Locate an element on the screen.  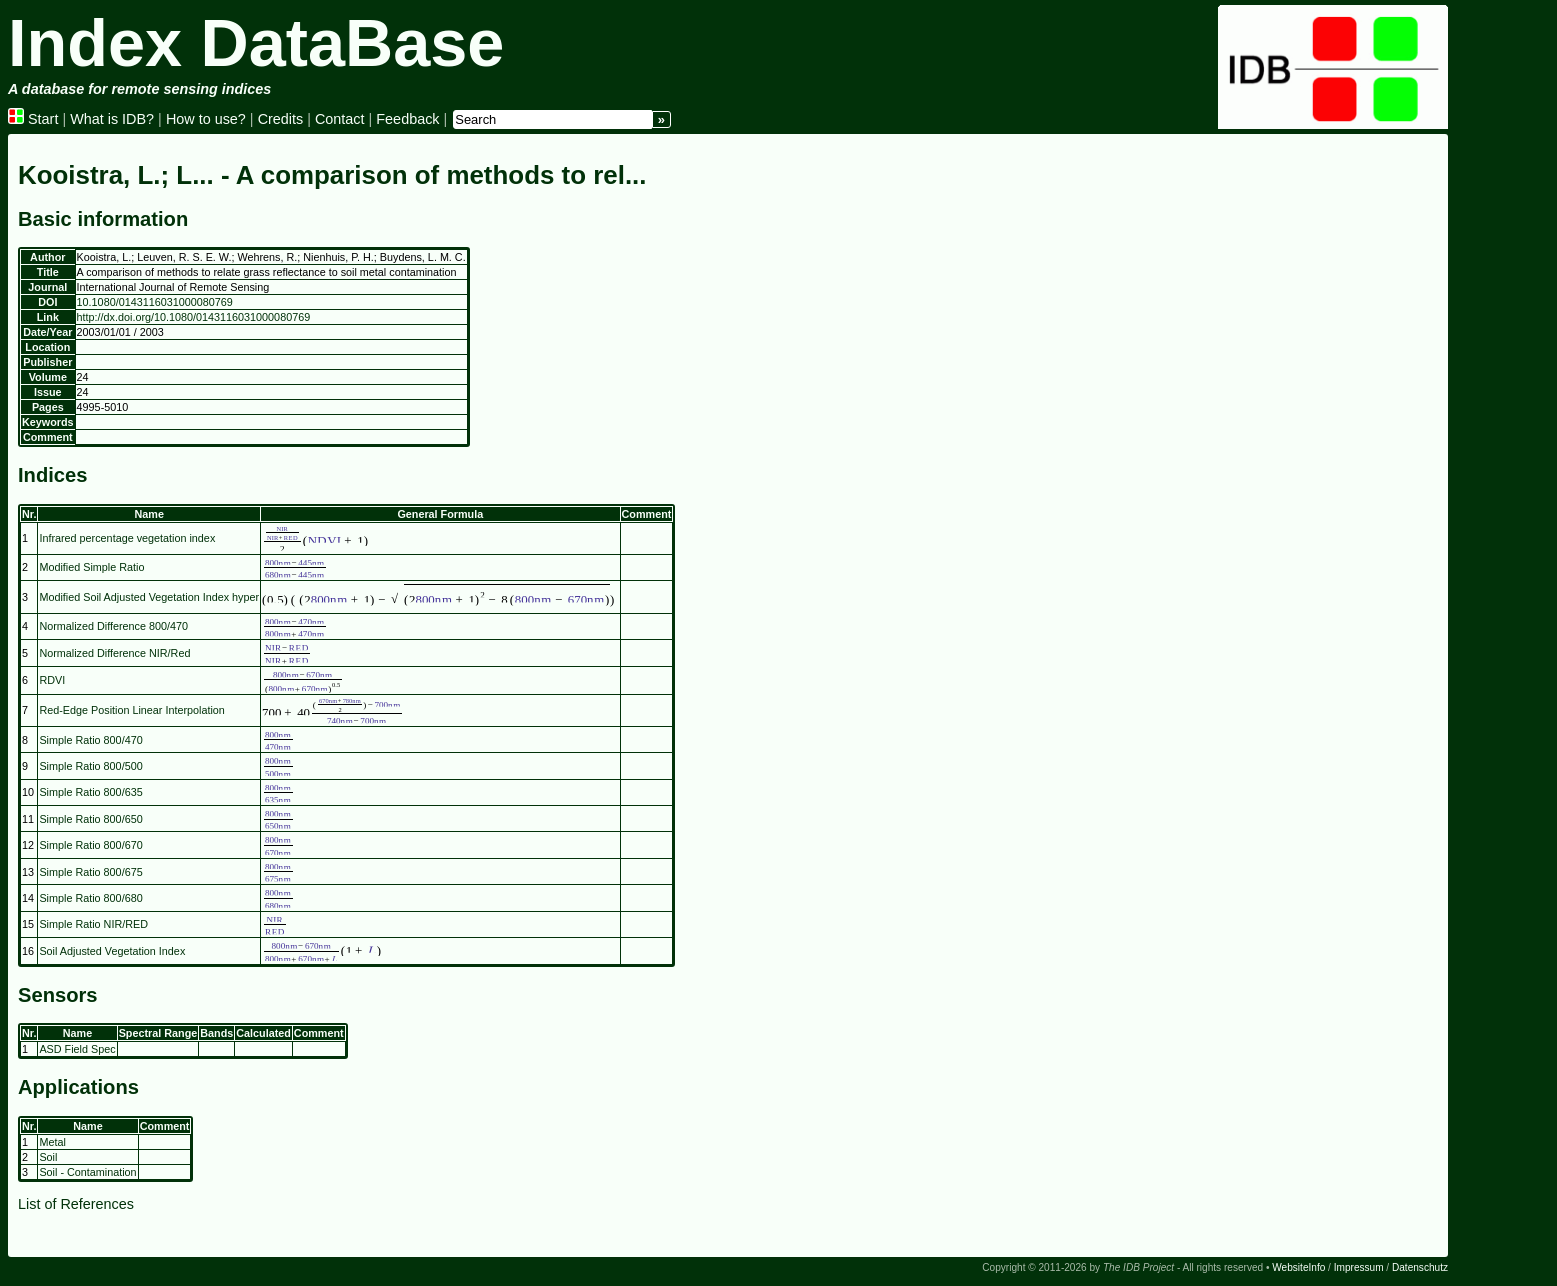
Simple Ratio 800/675 is located at coordinates (90, 872).